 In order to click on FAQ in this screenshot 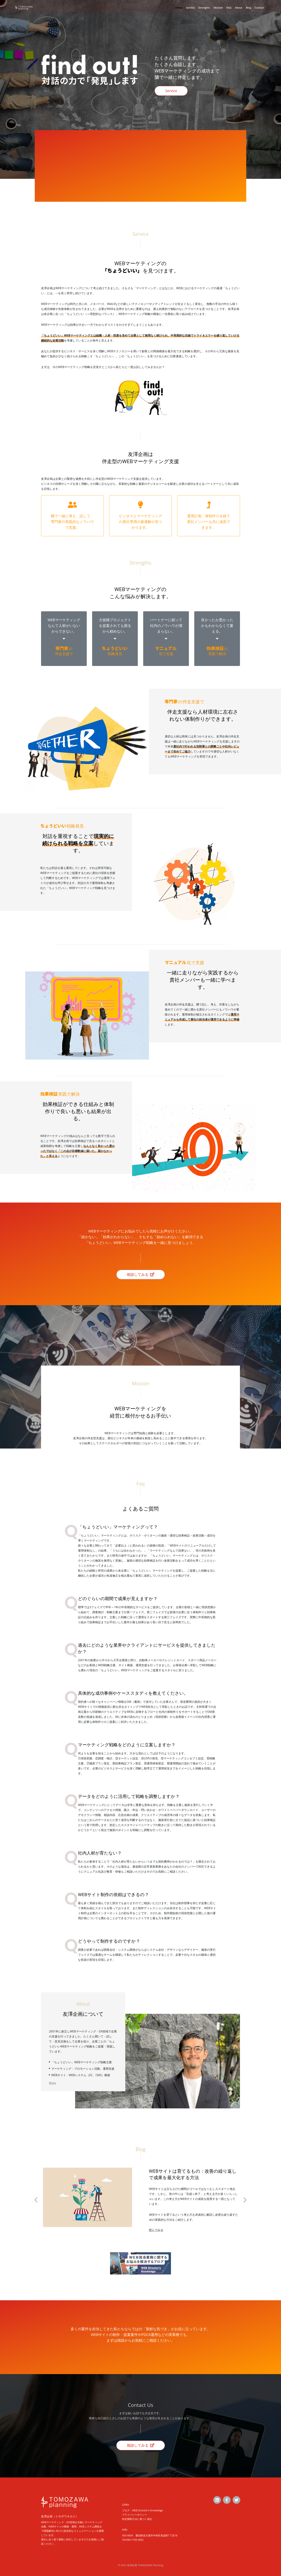, I will do `click(228, 8)`.